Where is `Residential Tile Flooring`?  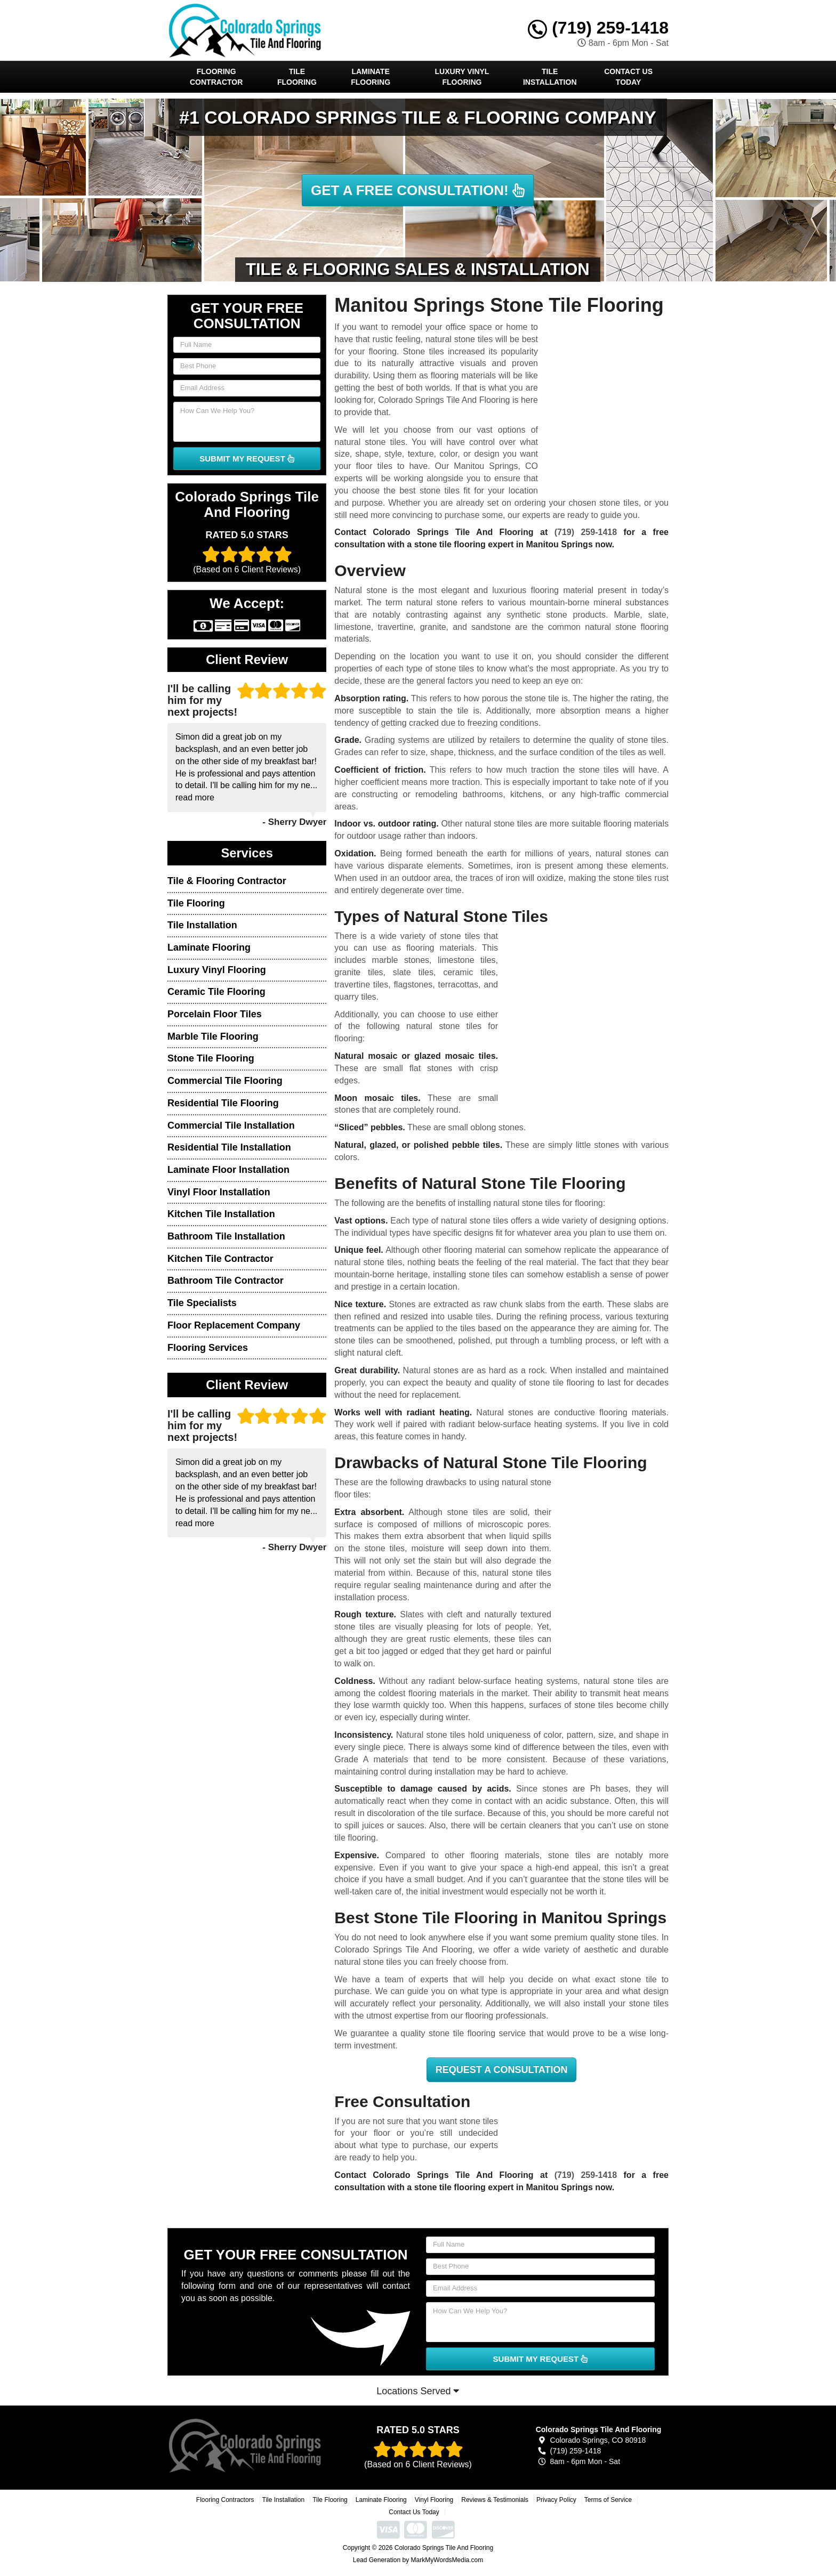 Residential Tile Flooring is located at coordinates (223, 1103).